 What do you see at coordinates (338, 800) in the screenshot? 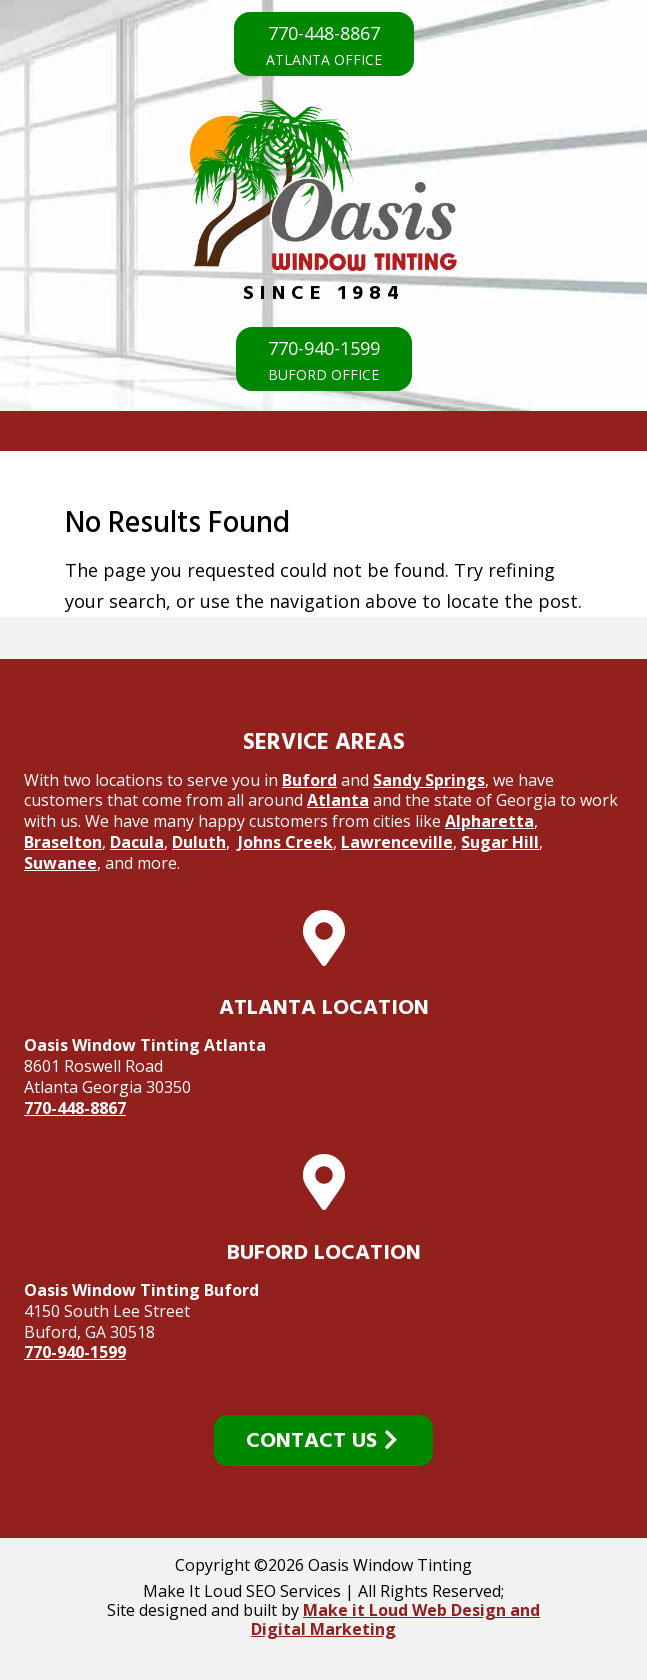
I see `Atlanta` at bounding box center [338, 800].